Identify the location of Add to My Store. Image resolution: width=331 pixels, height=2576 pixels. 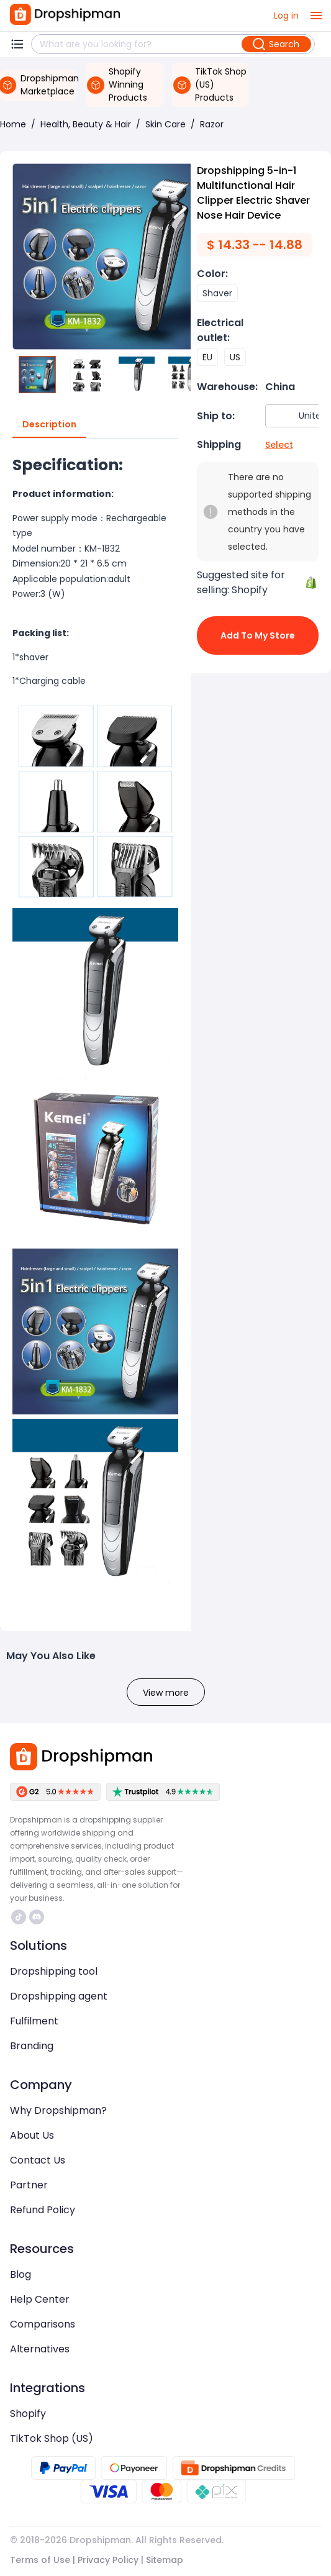
(258, 635).